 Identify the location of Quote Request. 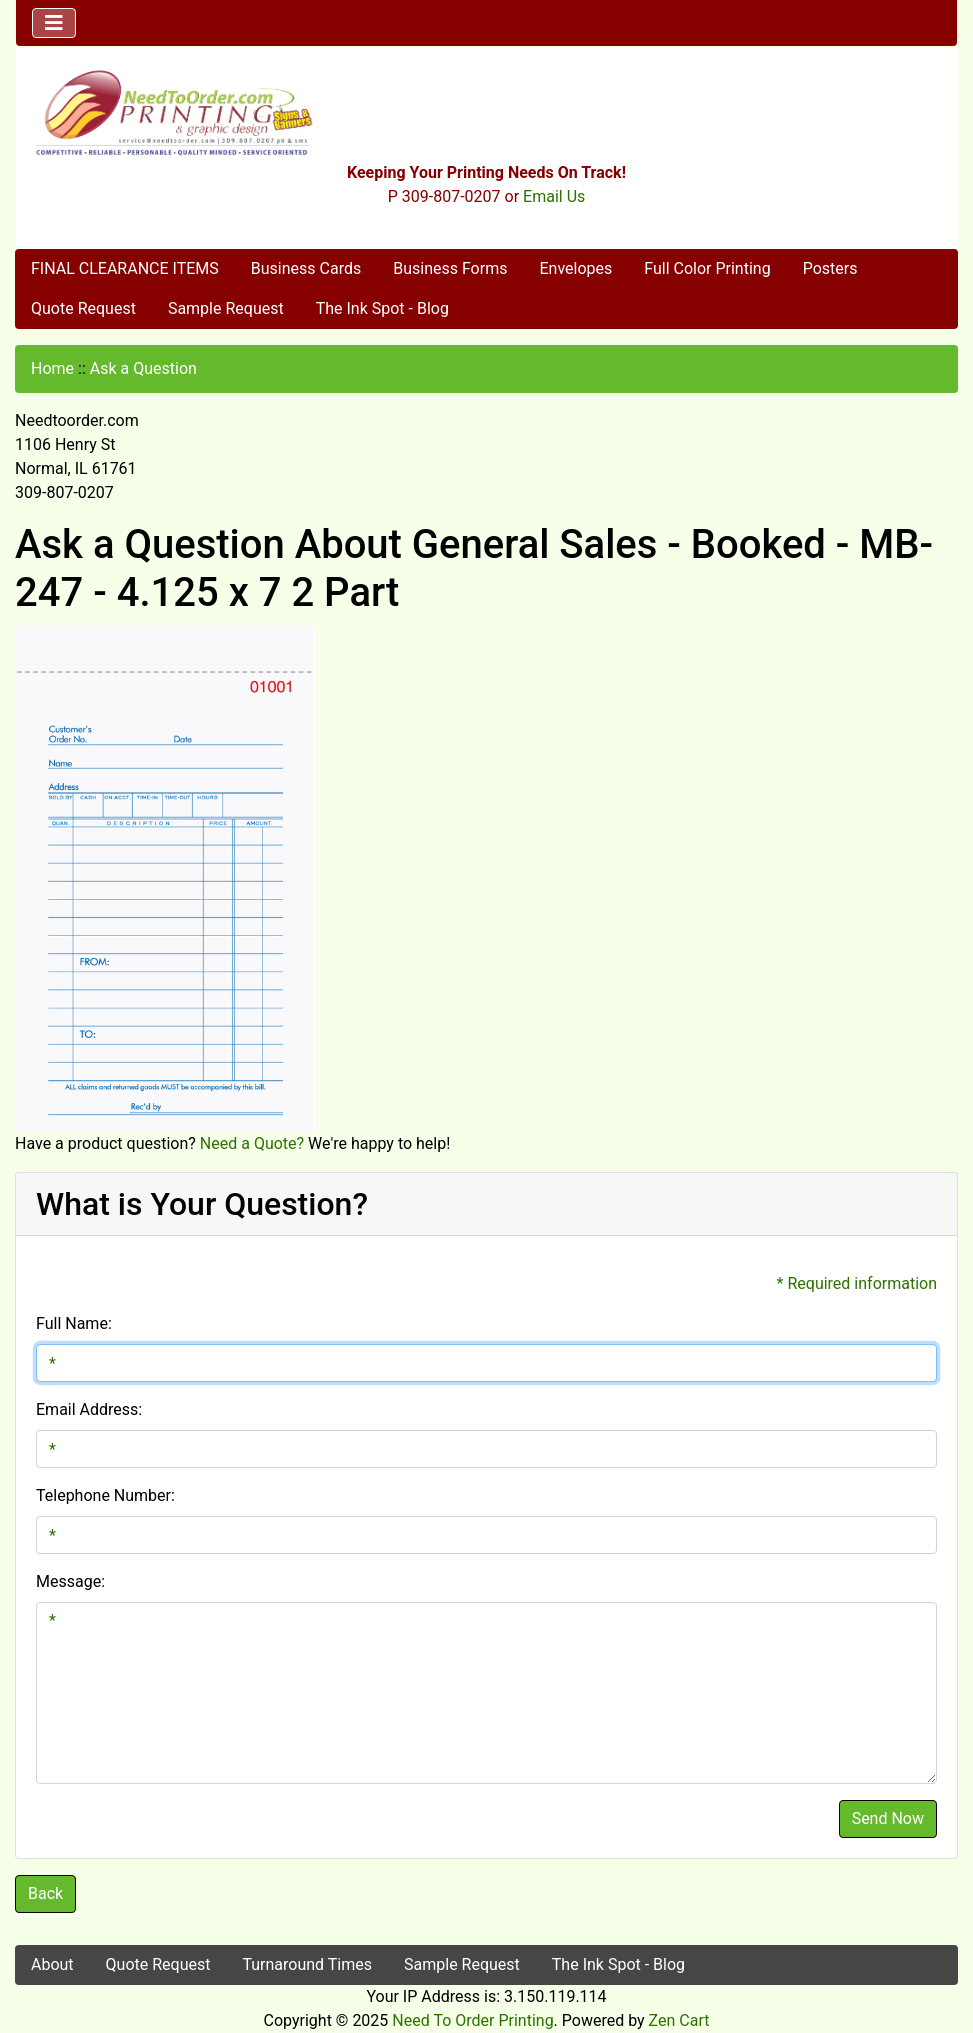
(83, 308).